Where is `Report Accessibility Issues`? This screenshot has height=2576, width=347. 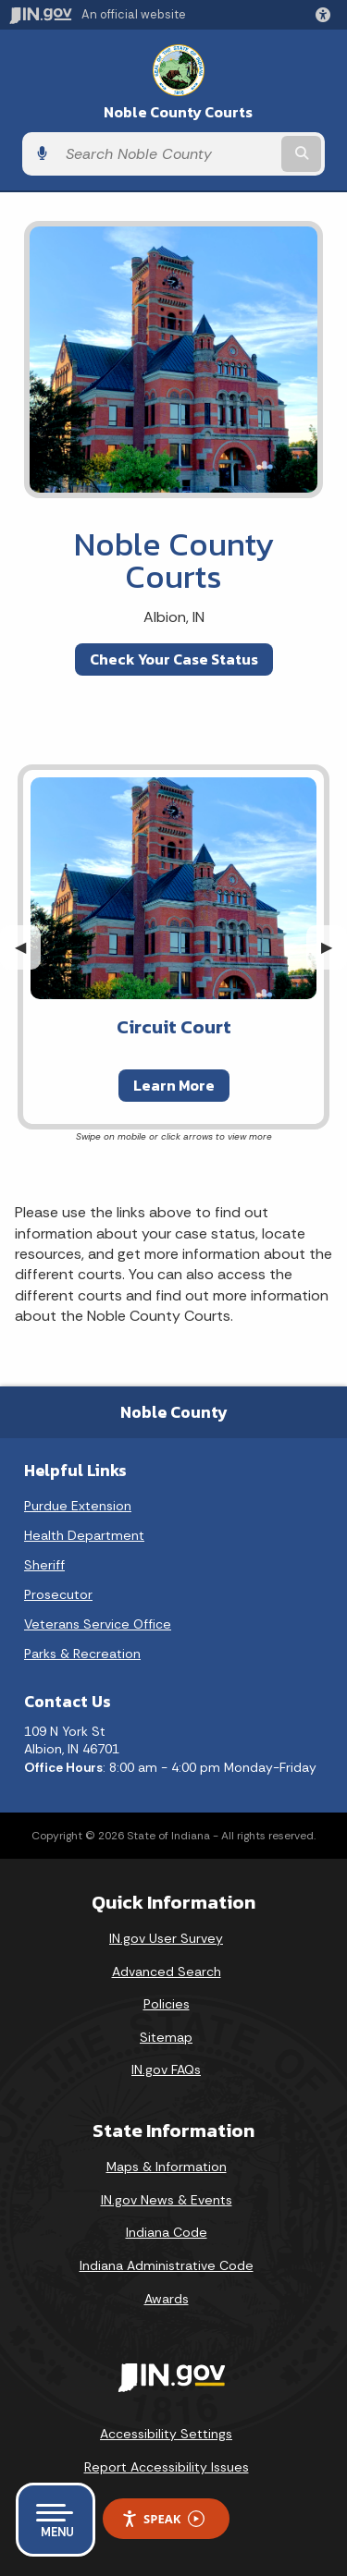 Report Accessibility Issues is located at coordinates (166, 2467).